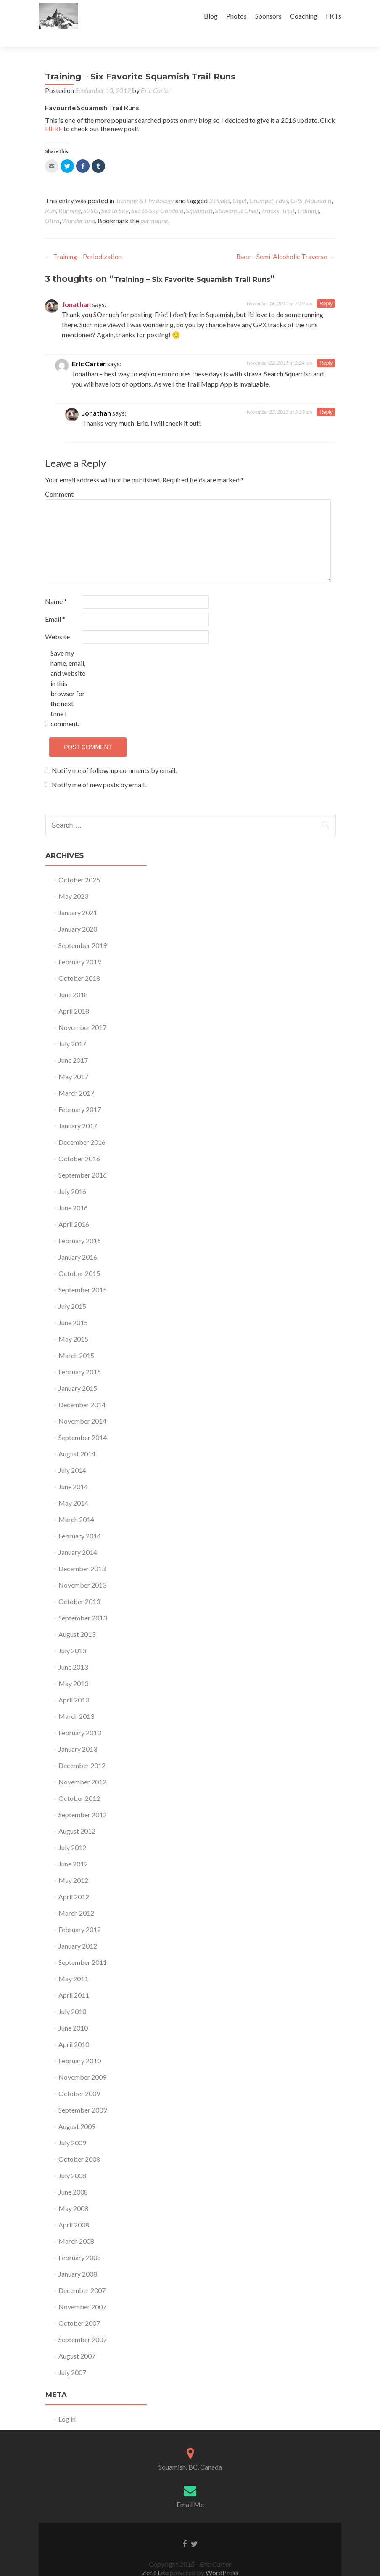 Image resolution: width=380 pixels, height=2576 pixels. Describe the element at coordinates (154, 206) in the screenshot. I see `permalink` at that location.